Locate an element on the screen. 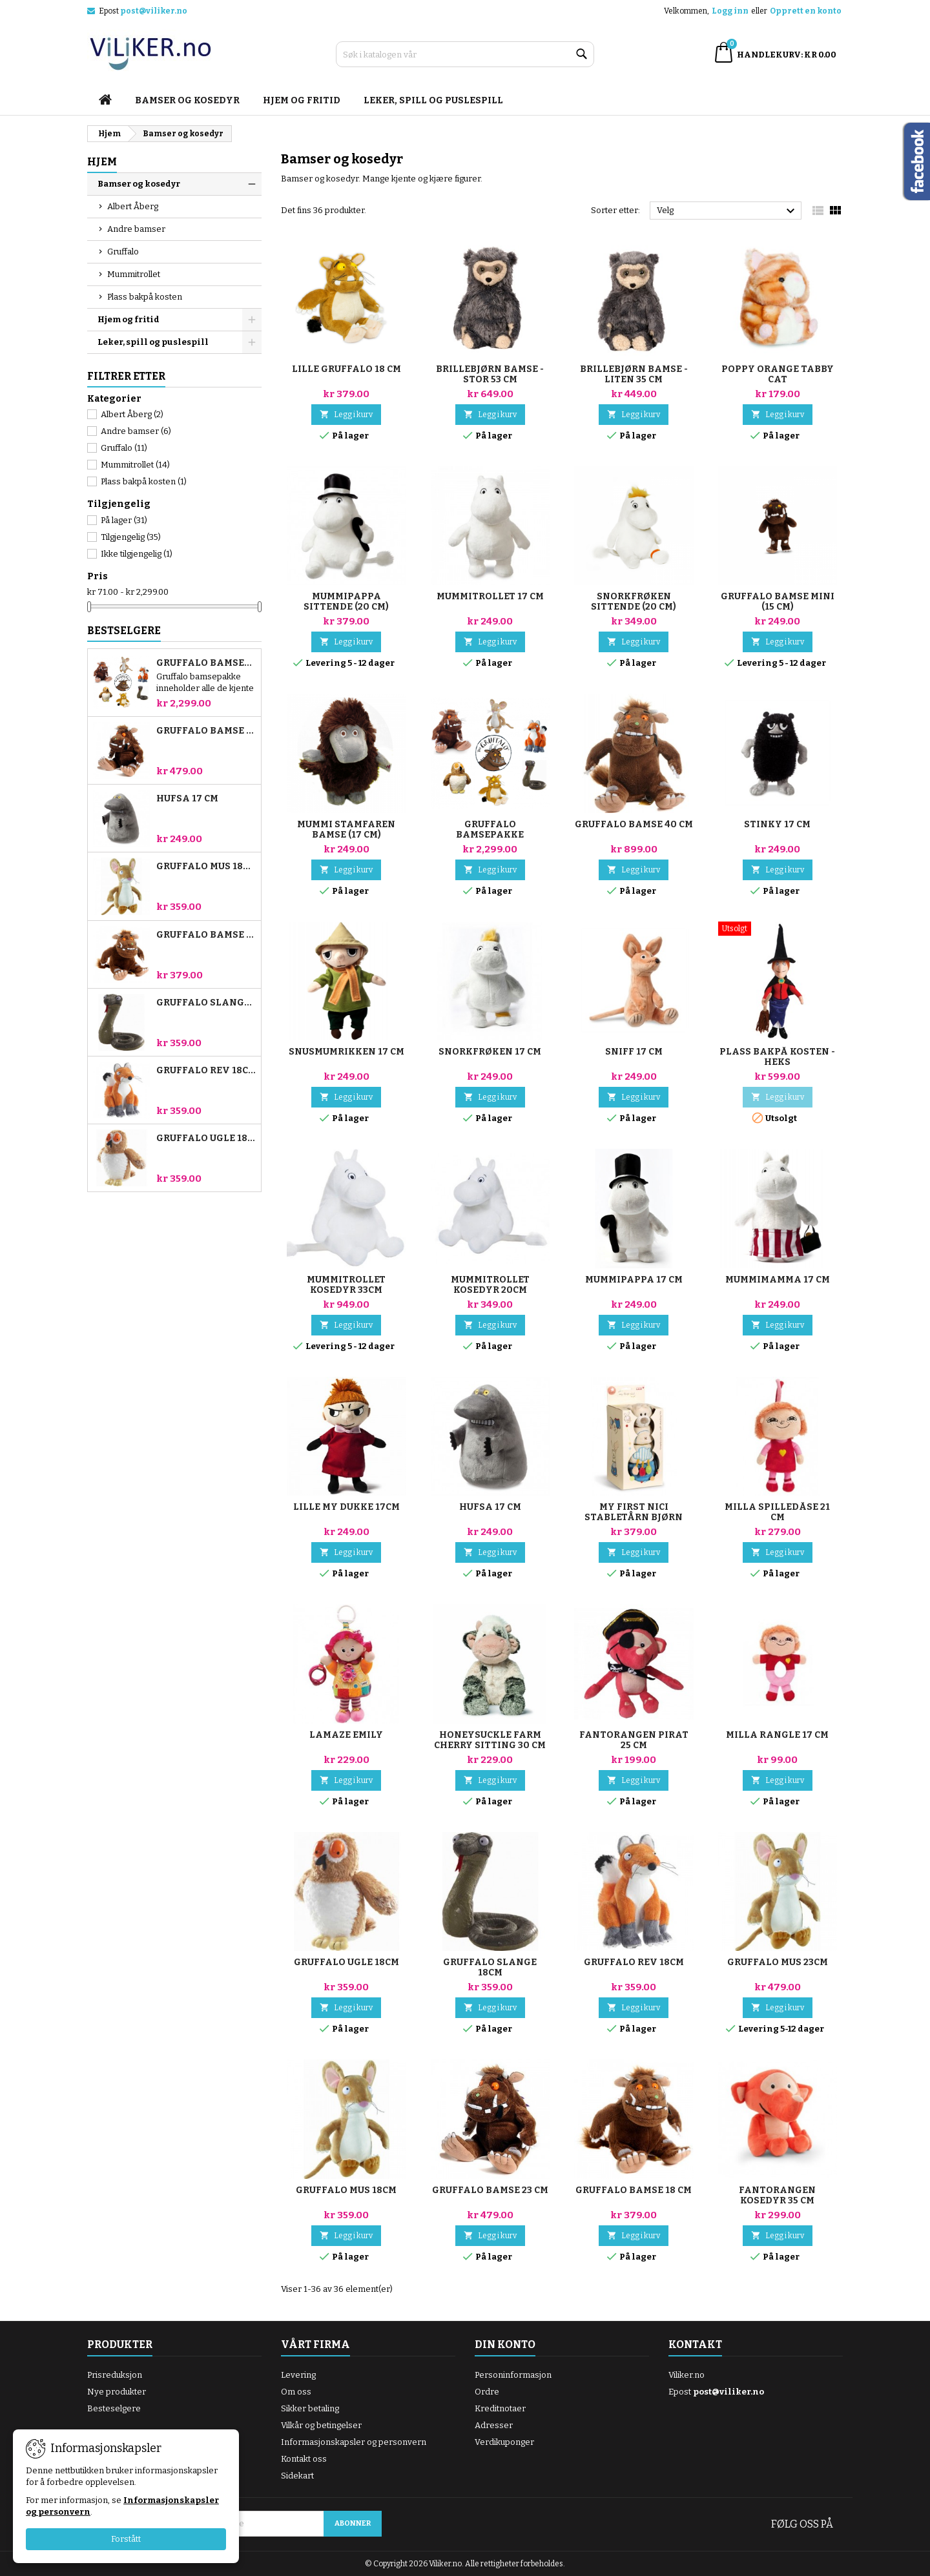  Fantorangen Pirat 25 cm is located at coordinates (633, 1740).